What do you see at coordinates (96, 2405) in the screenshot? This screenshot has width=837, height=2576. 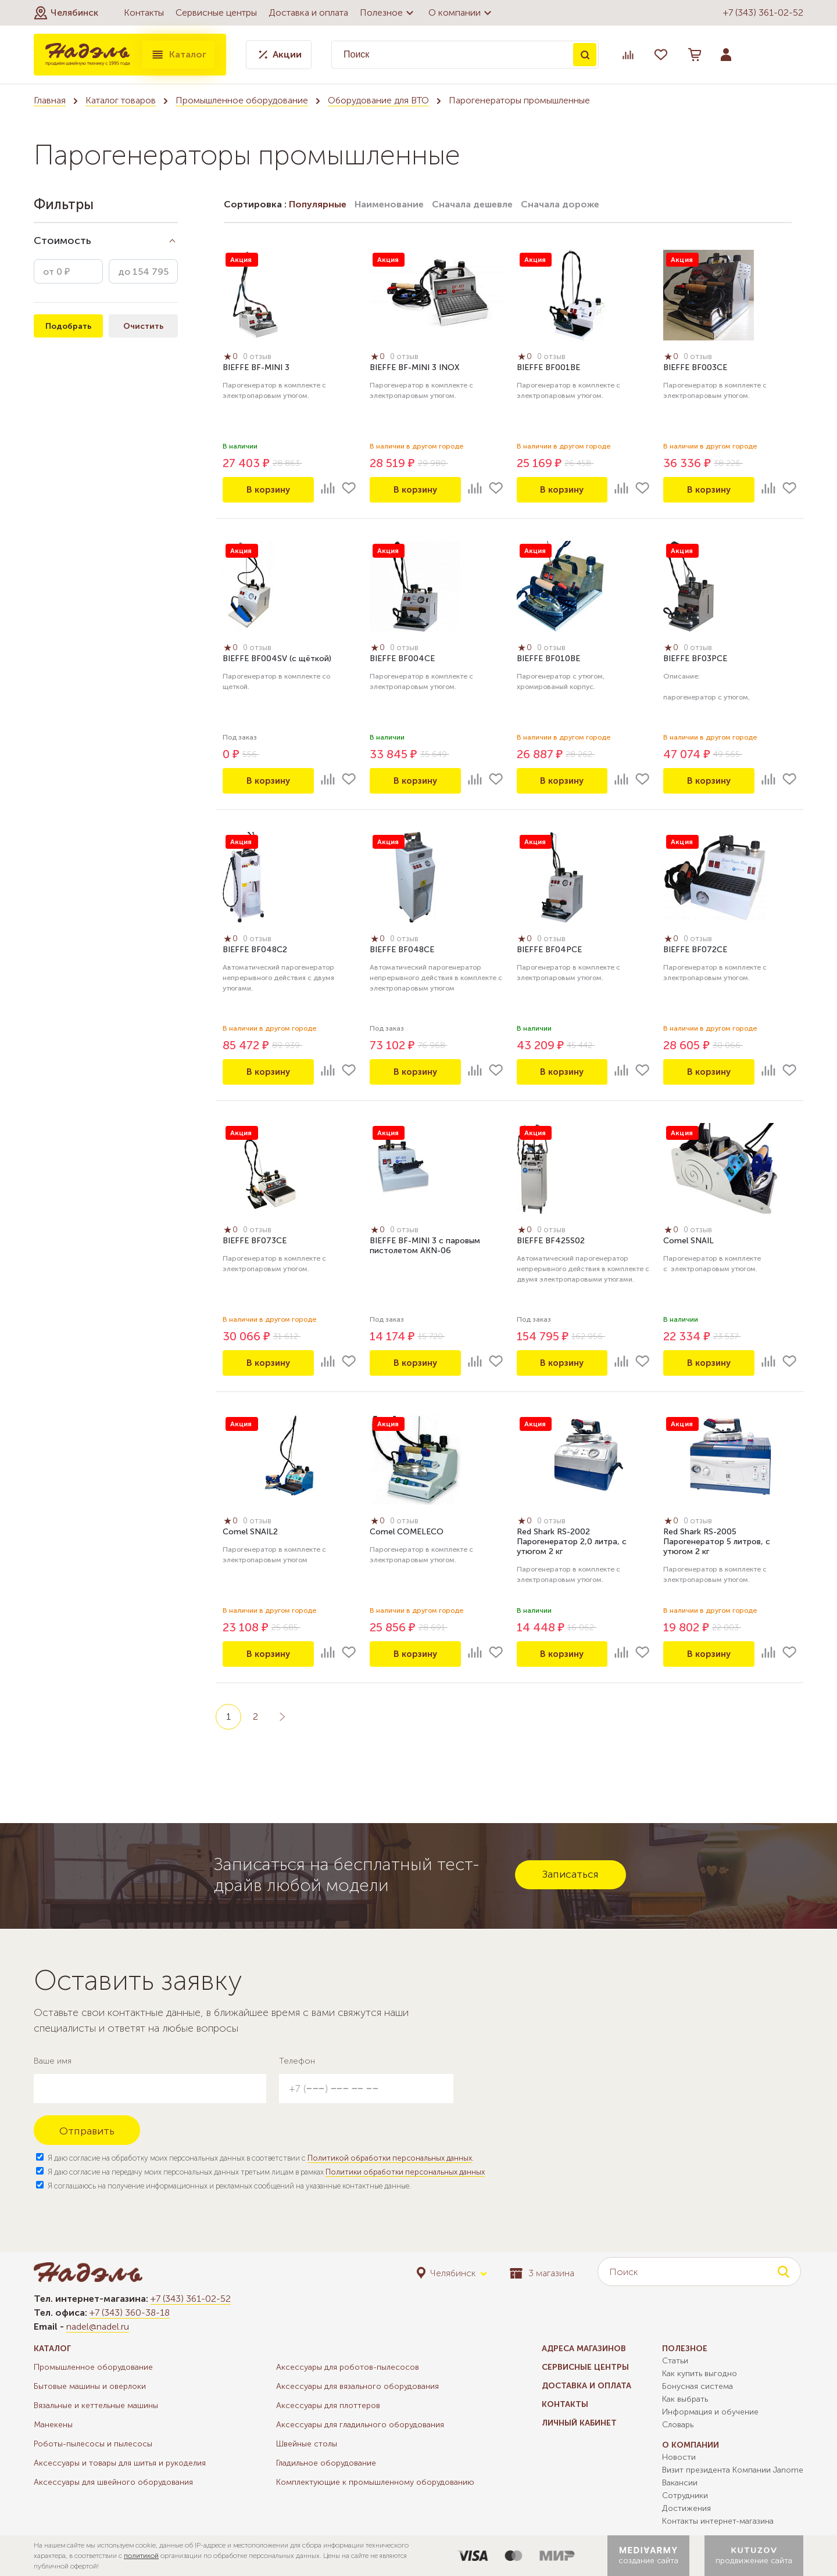 I see `Вязальные и кеттельные машины` at bounding box center [96, 2405].